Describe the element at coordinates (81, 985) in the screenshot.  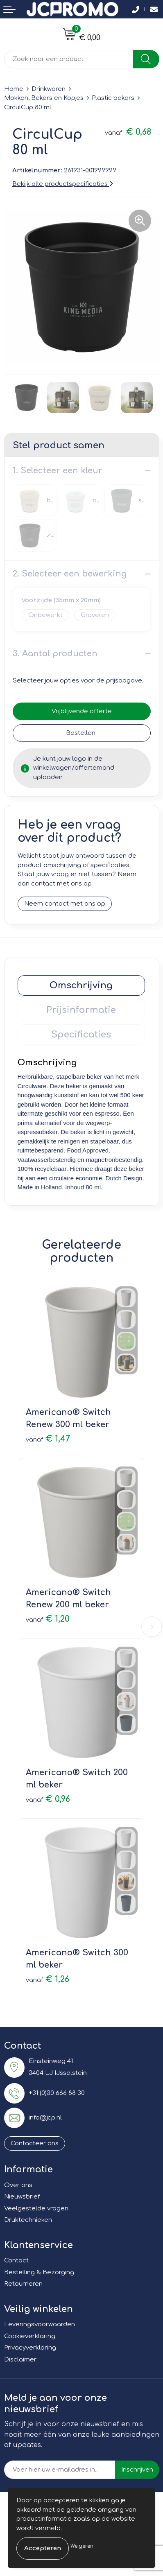
I see `[tab]` at that location.